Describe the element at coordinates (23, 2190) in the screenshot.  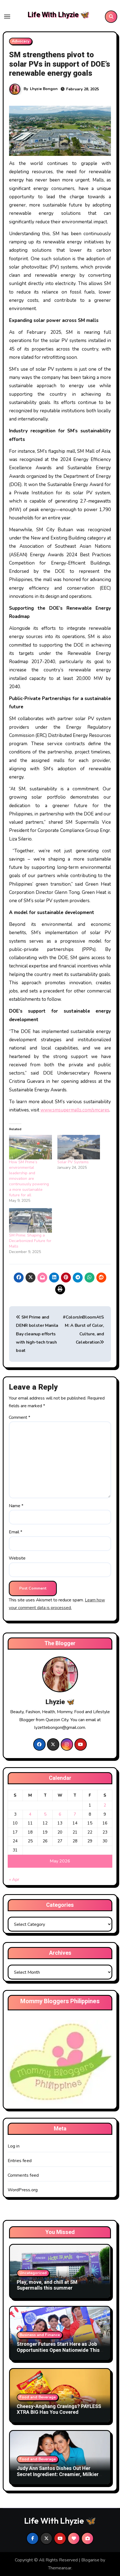
I see `WordPress.org` at that location.